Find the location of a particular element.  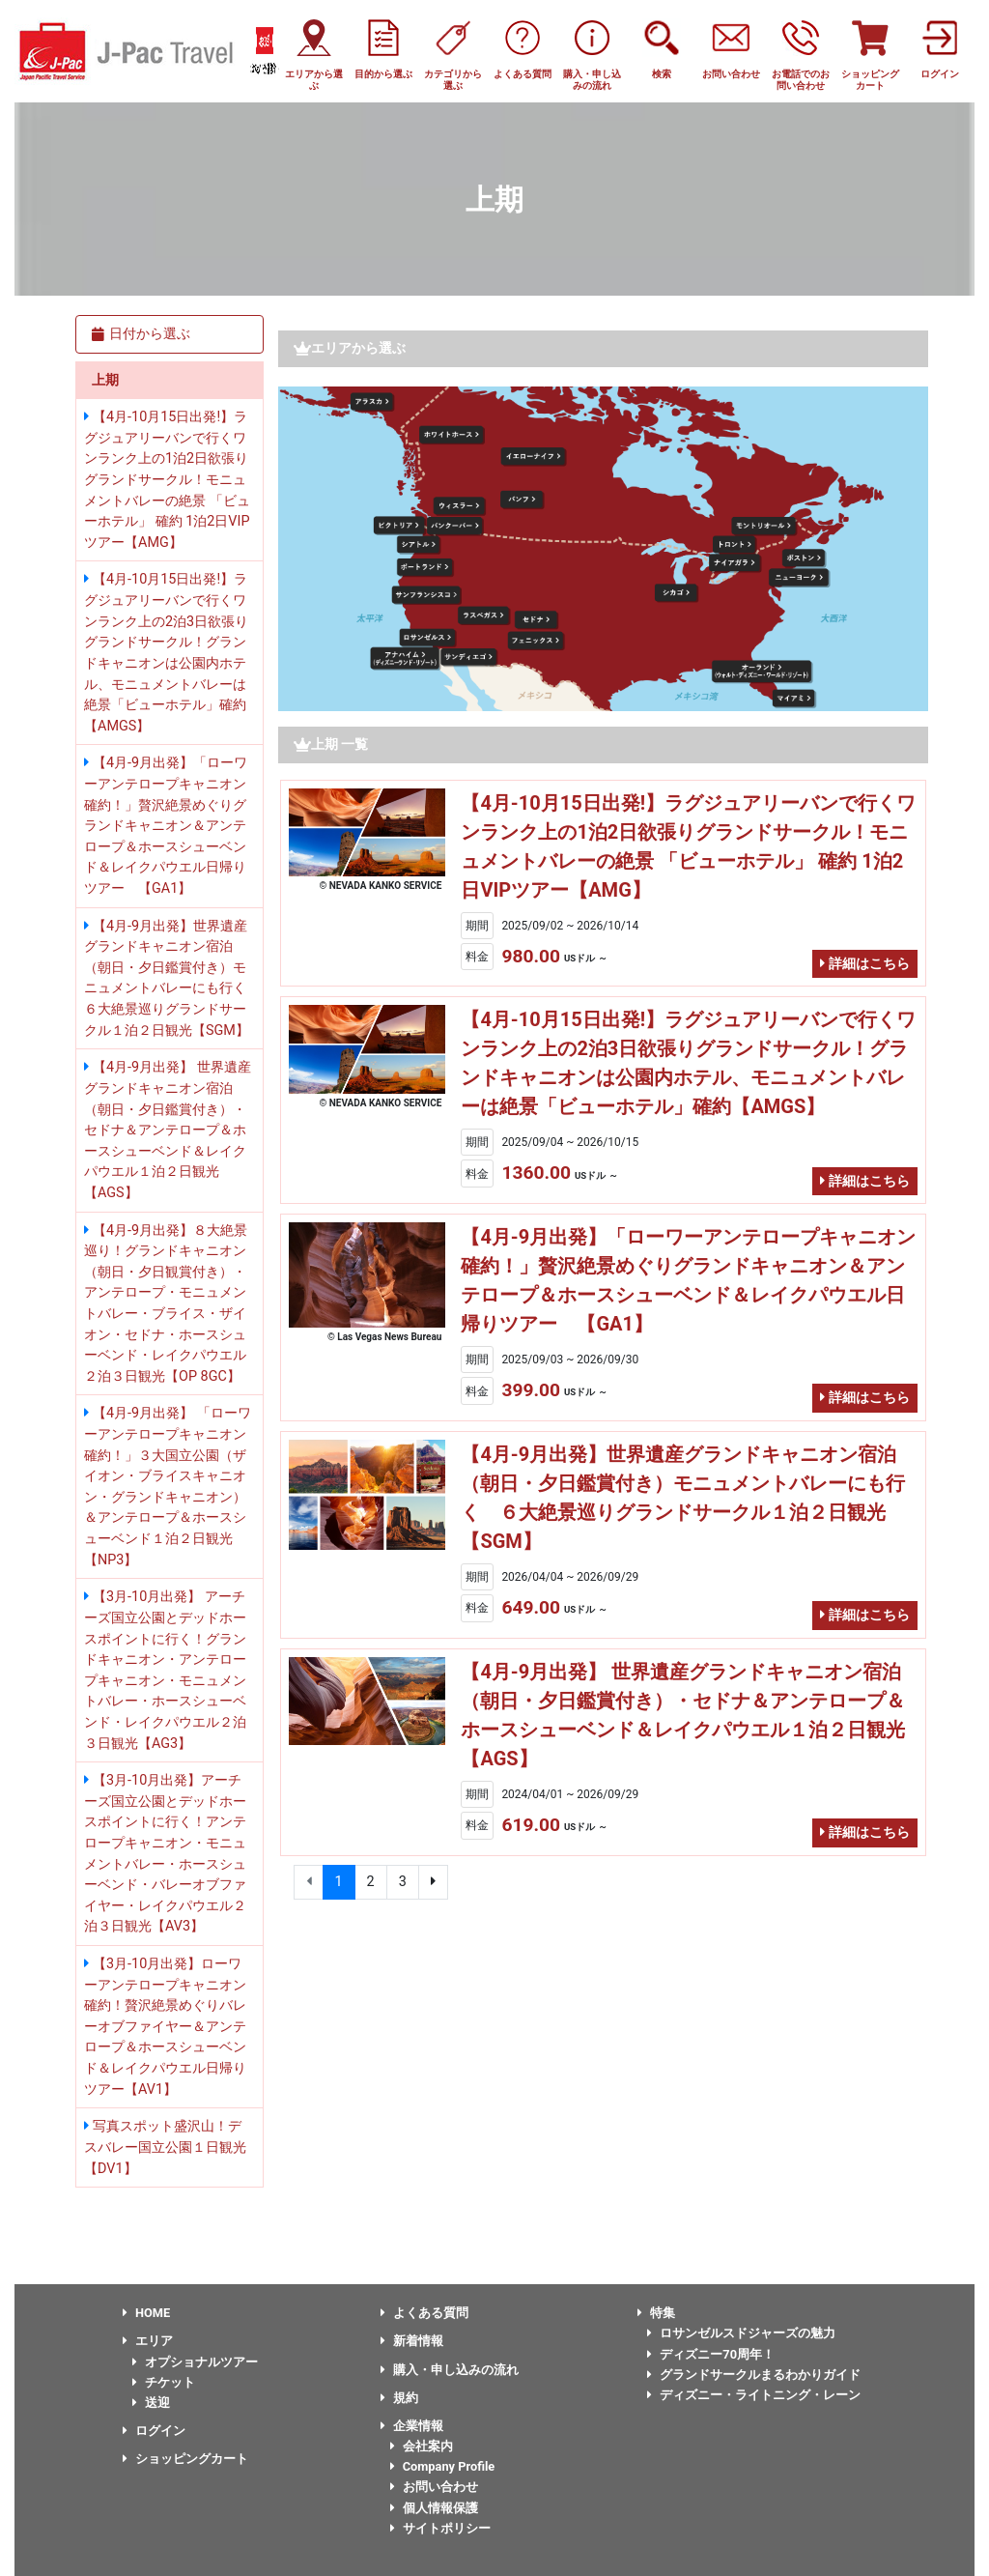

特集 is located at coordinates (656, 2312).